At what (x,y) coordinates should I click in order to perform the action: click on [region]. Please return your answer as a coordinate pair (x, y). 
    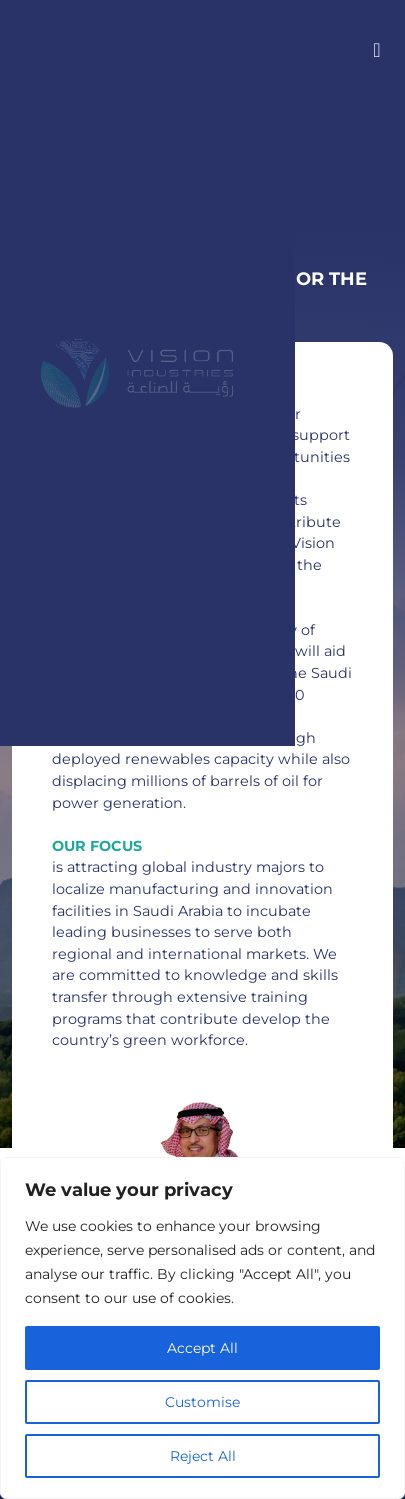
    Looking at the image, I should click on (202, 1328).